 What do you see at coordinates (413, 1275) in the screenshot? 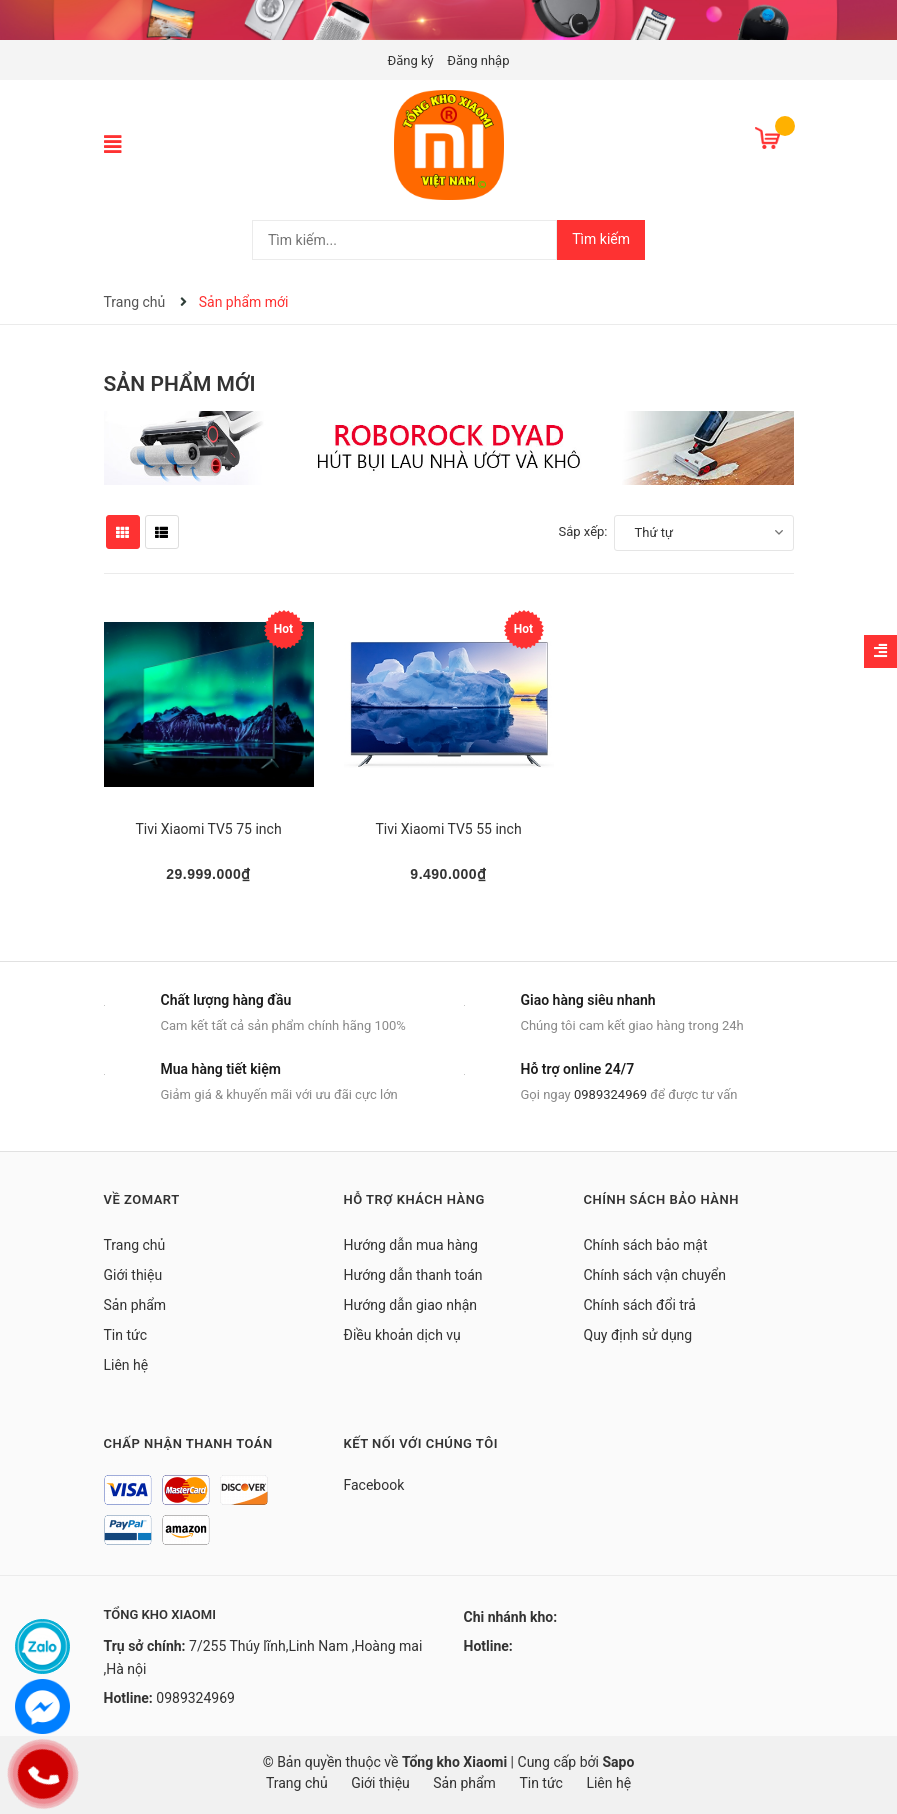
I see `Hướng dẫn thanh toán` at bounding box center [413, 1275].